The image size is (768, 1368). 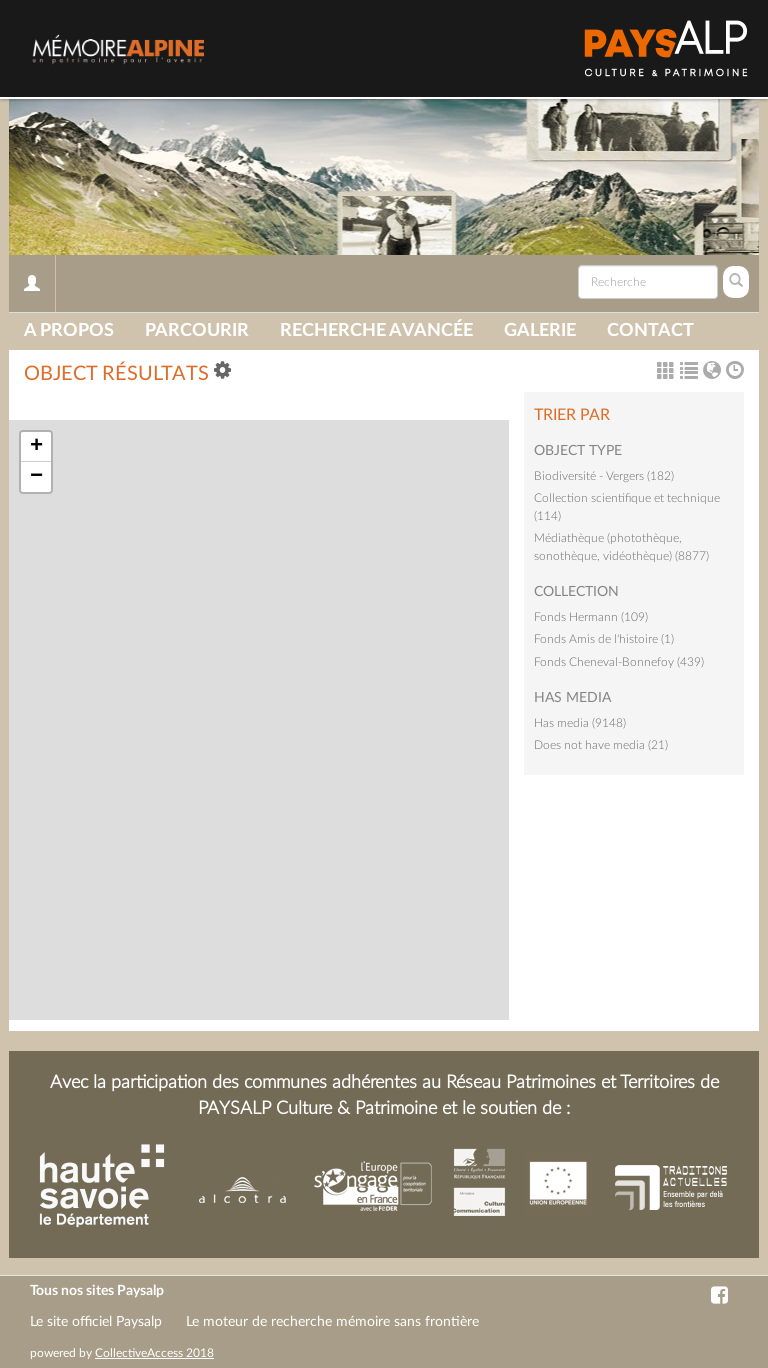 I want to click on Le site officiel Paysalp, so click(x=96, y=1322).